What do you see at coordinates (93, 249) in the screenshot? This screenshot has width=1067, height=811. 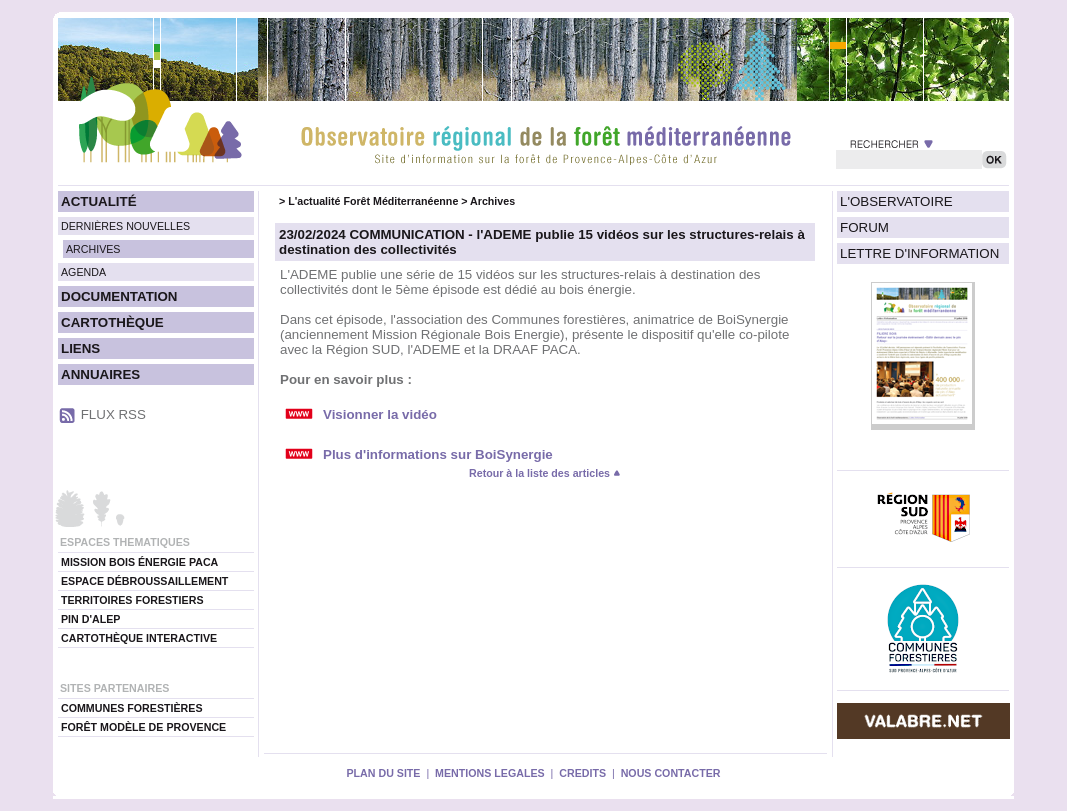 I see `ARCHIVES` at bounding box center [93, 249].